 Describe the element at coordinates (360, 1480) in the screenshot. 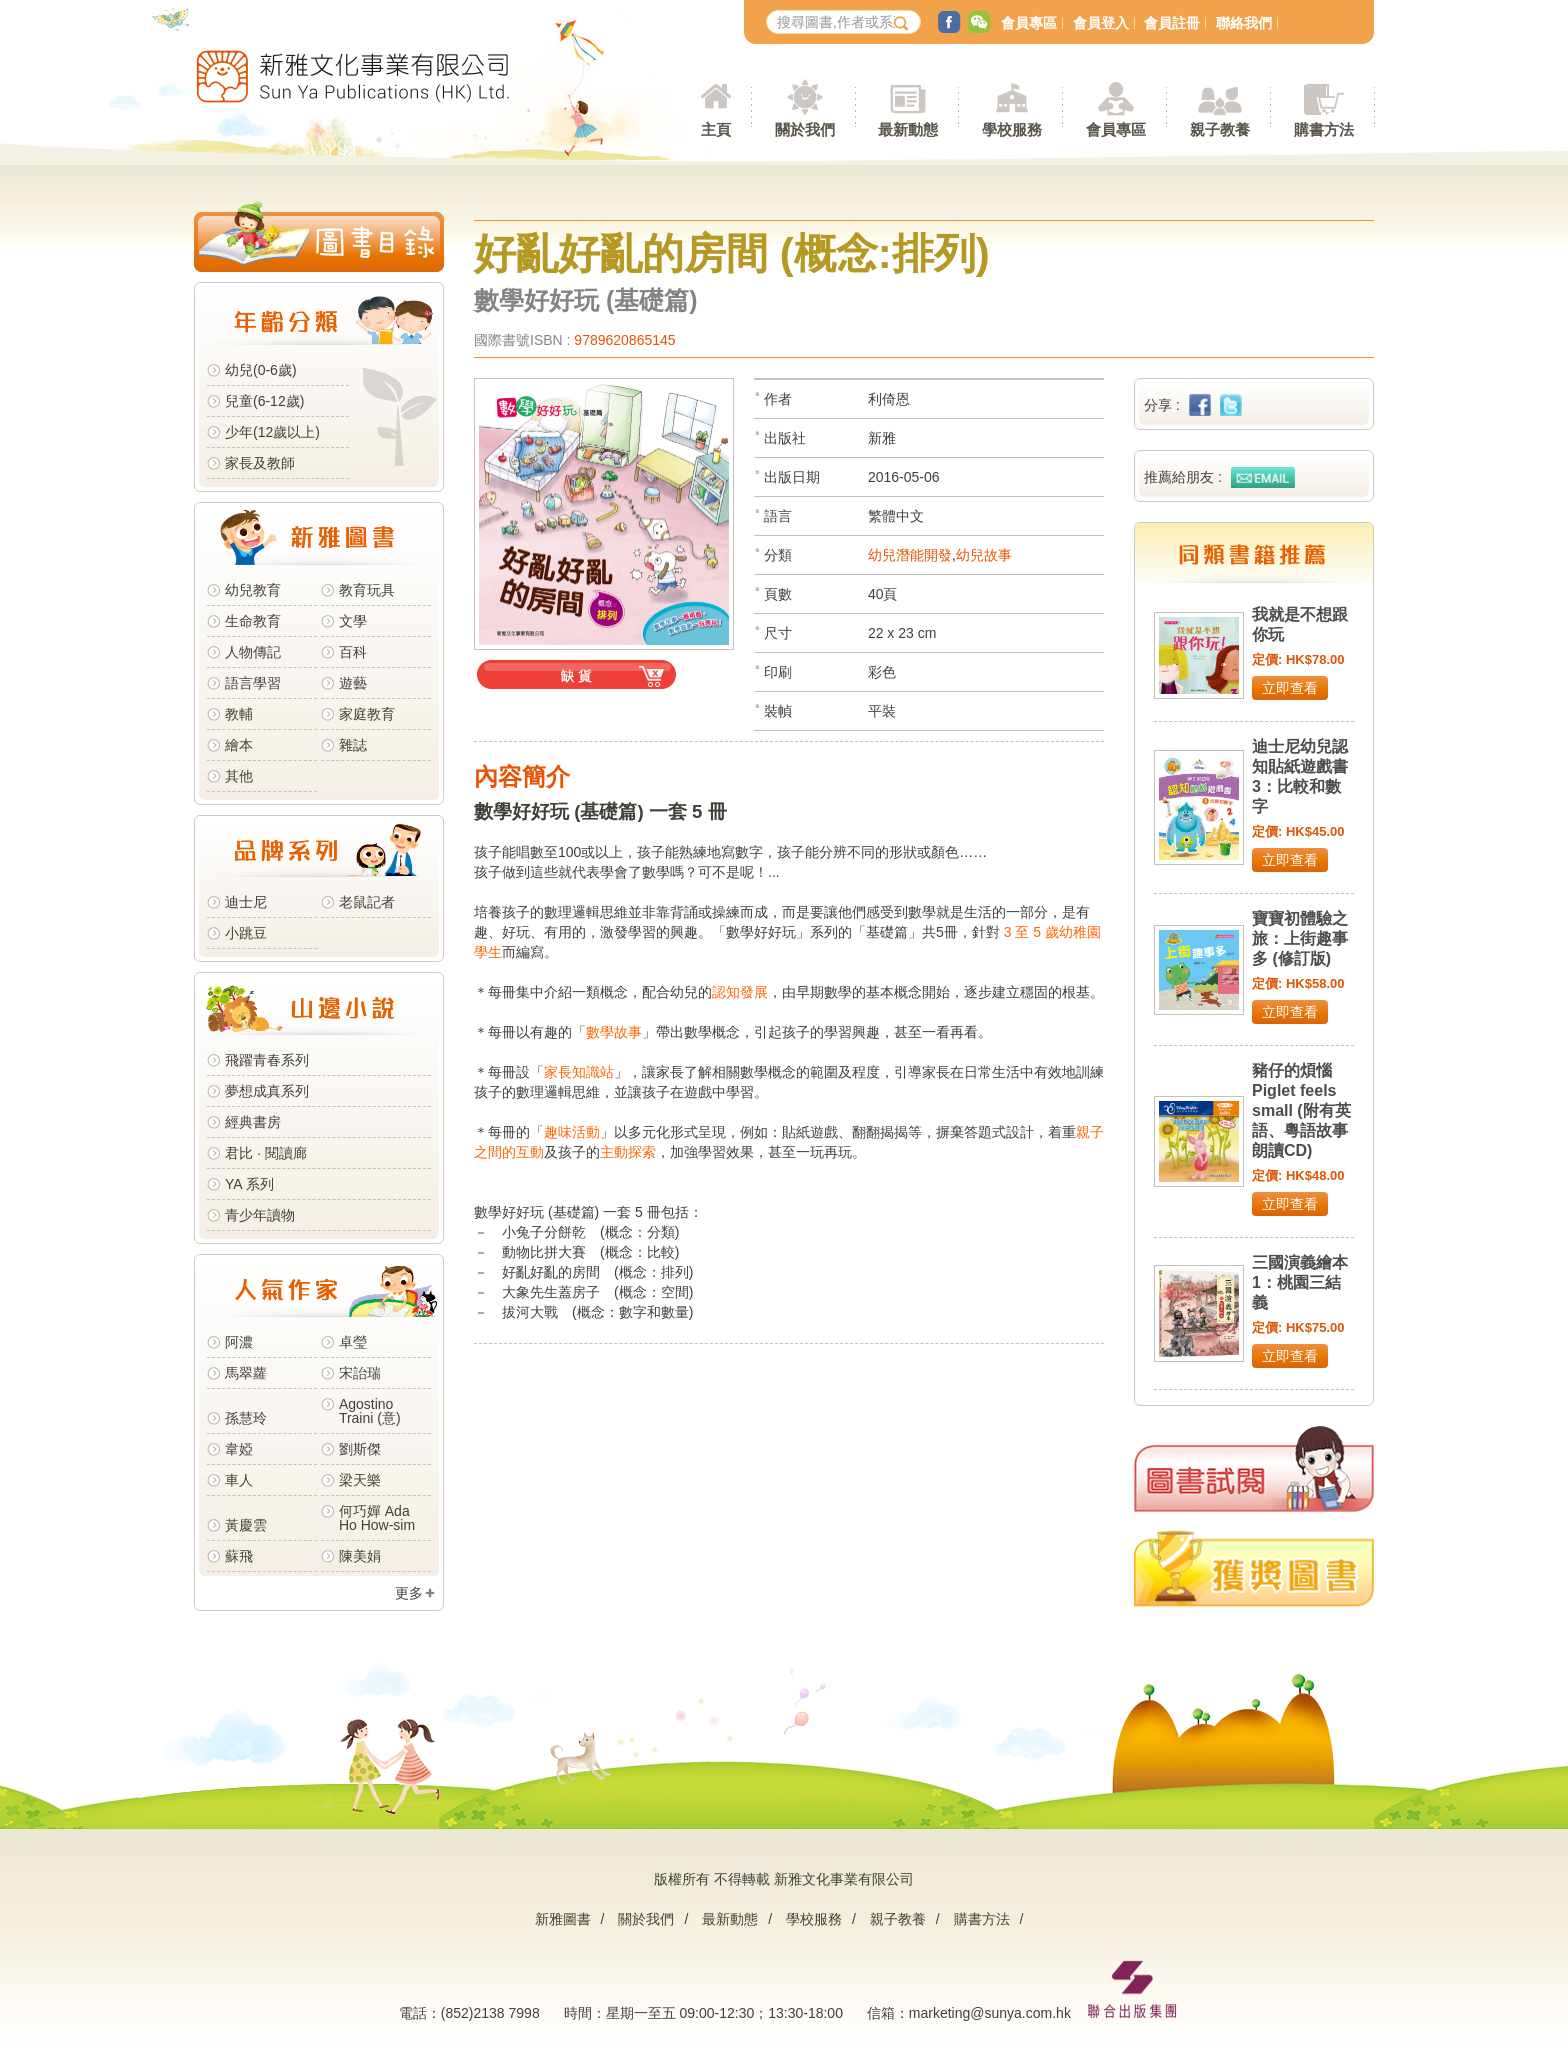

I see `梁天樂` at that location.